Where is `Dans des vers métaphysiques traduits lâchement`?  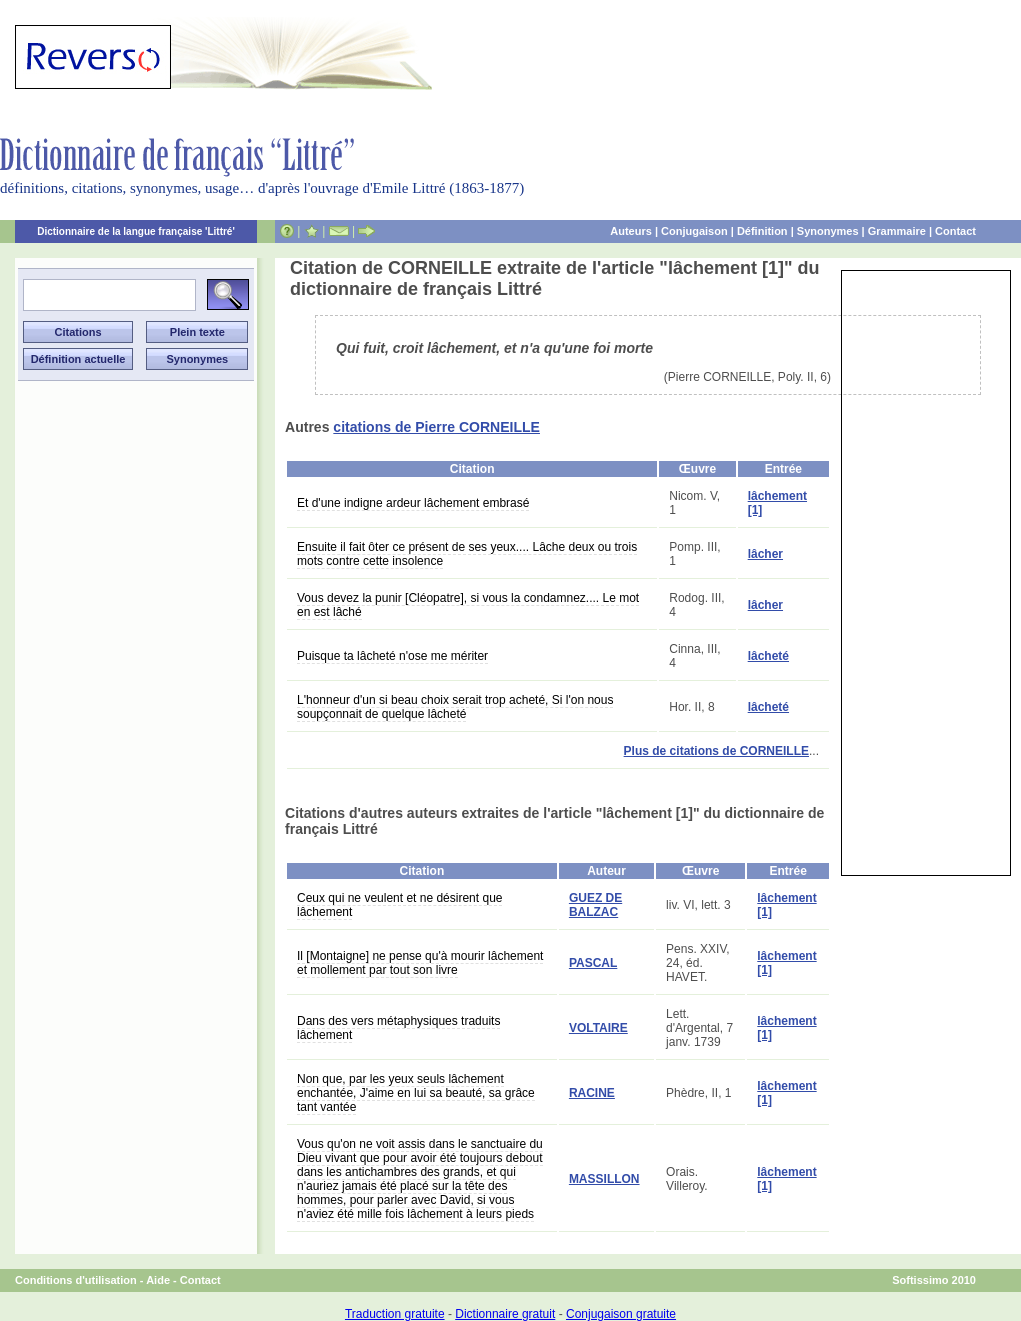 Dans des vers métaphysiques traduits lâchement is located at coordinates (398, 1028).